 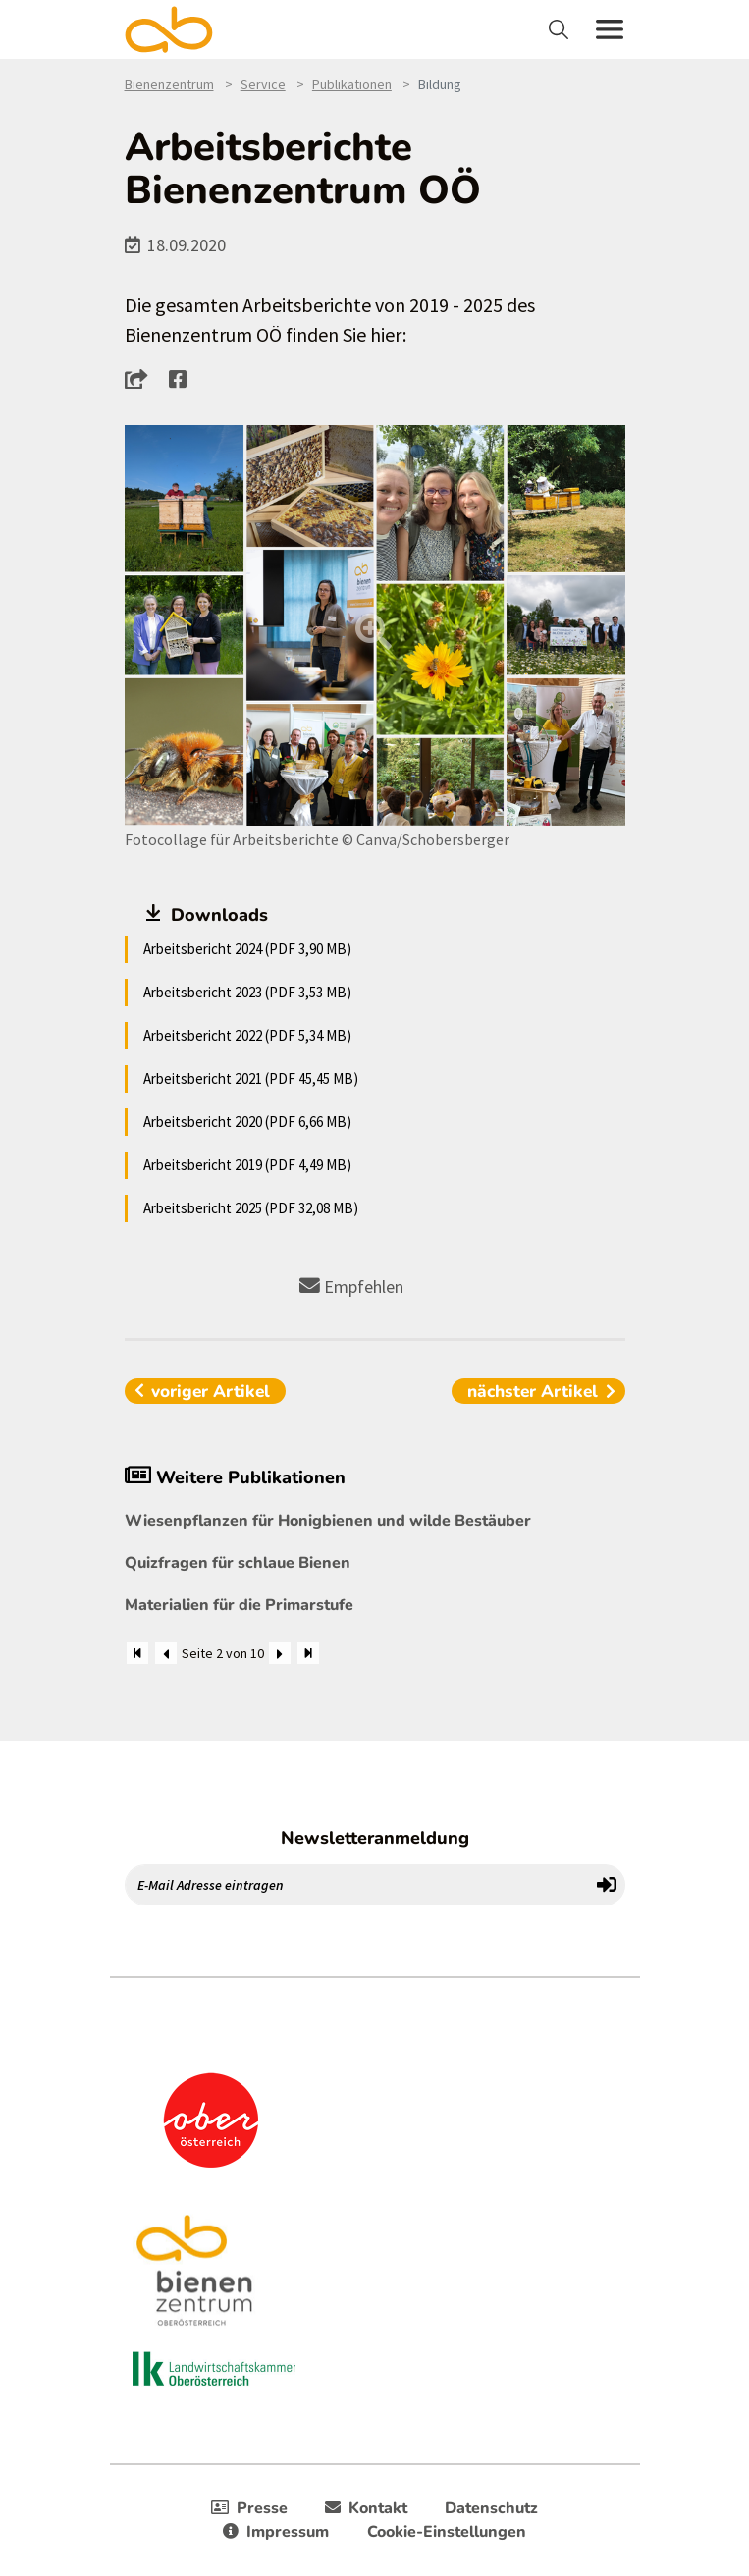 What do you see at coordinates (249, 2508) in the screenshot?
I see `Presse` at bounding box center [249, 2508].